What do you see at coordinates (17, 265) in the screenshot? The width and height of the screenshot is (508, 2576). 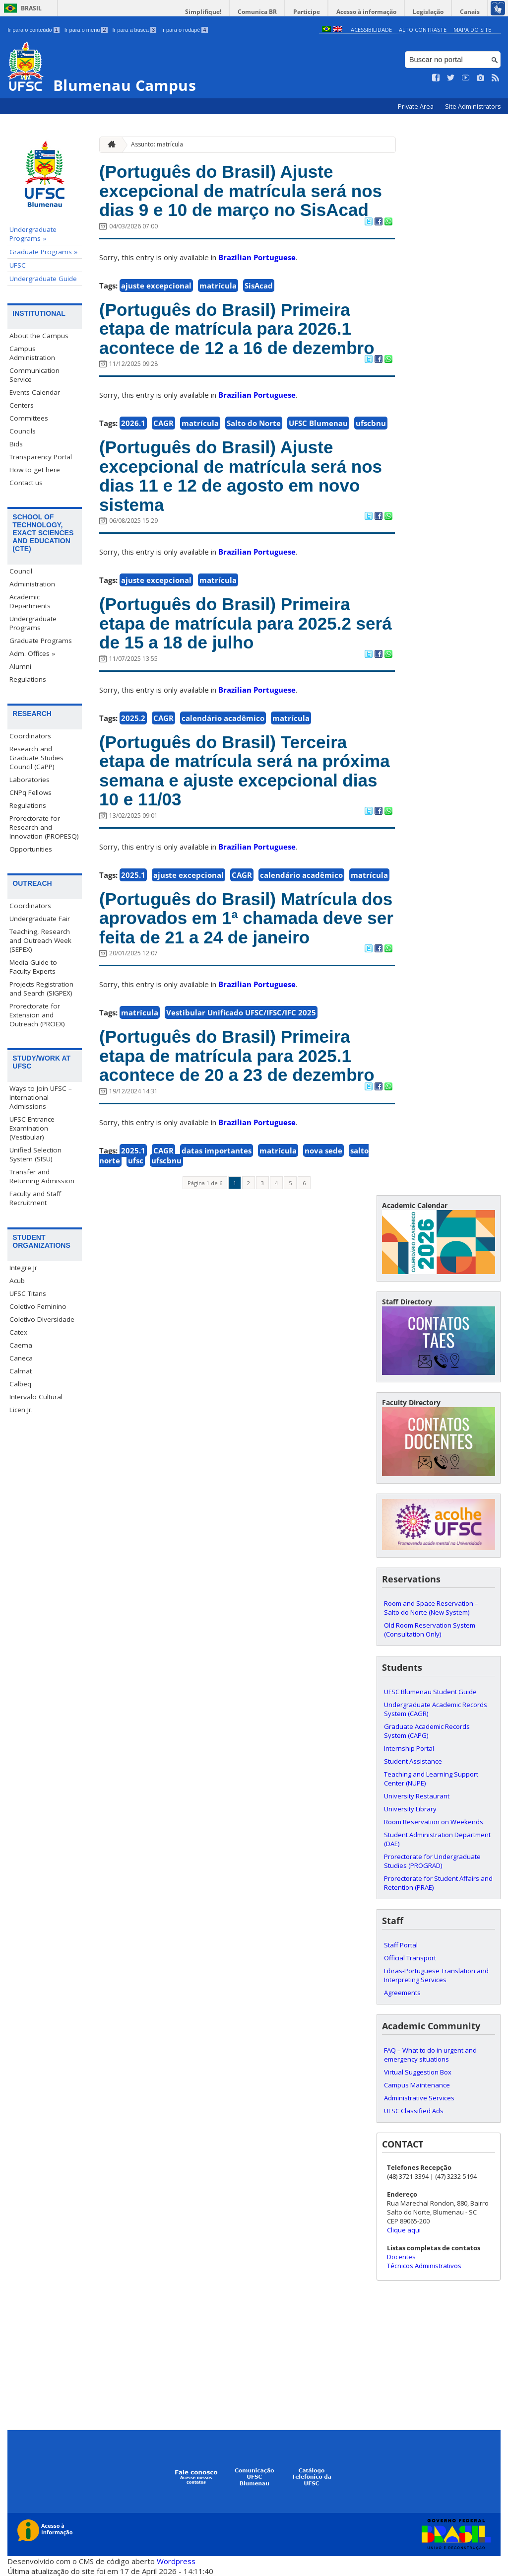 I see `UFSC` at bounding box center [17, 265].